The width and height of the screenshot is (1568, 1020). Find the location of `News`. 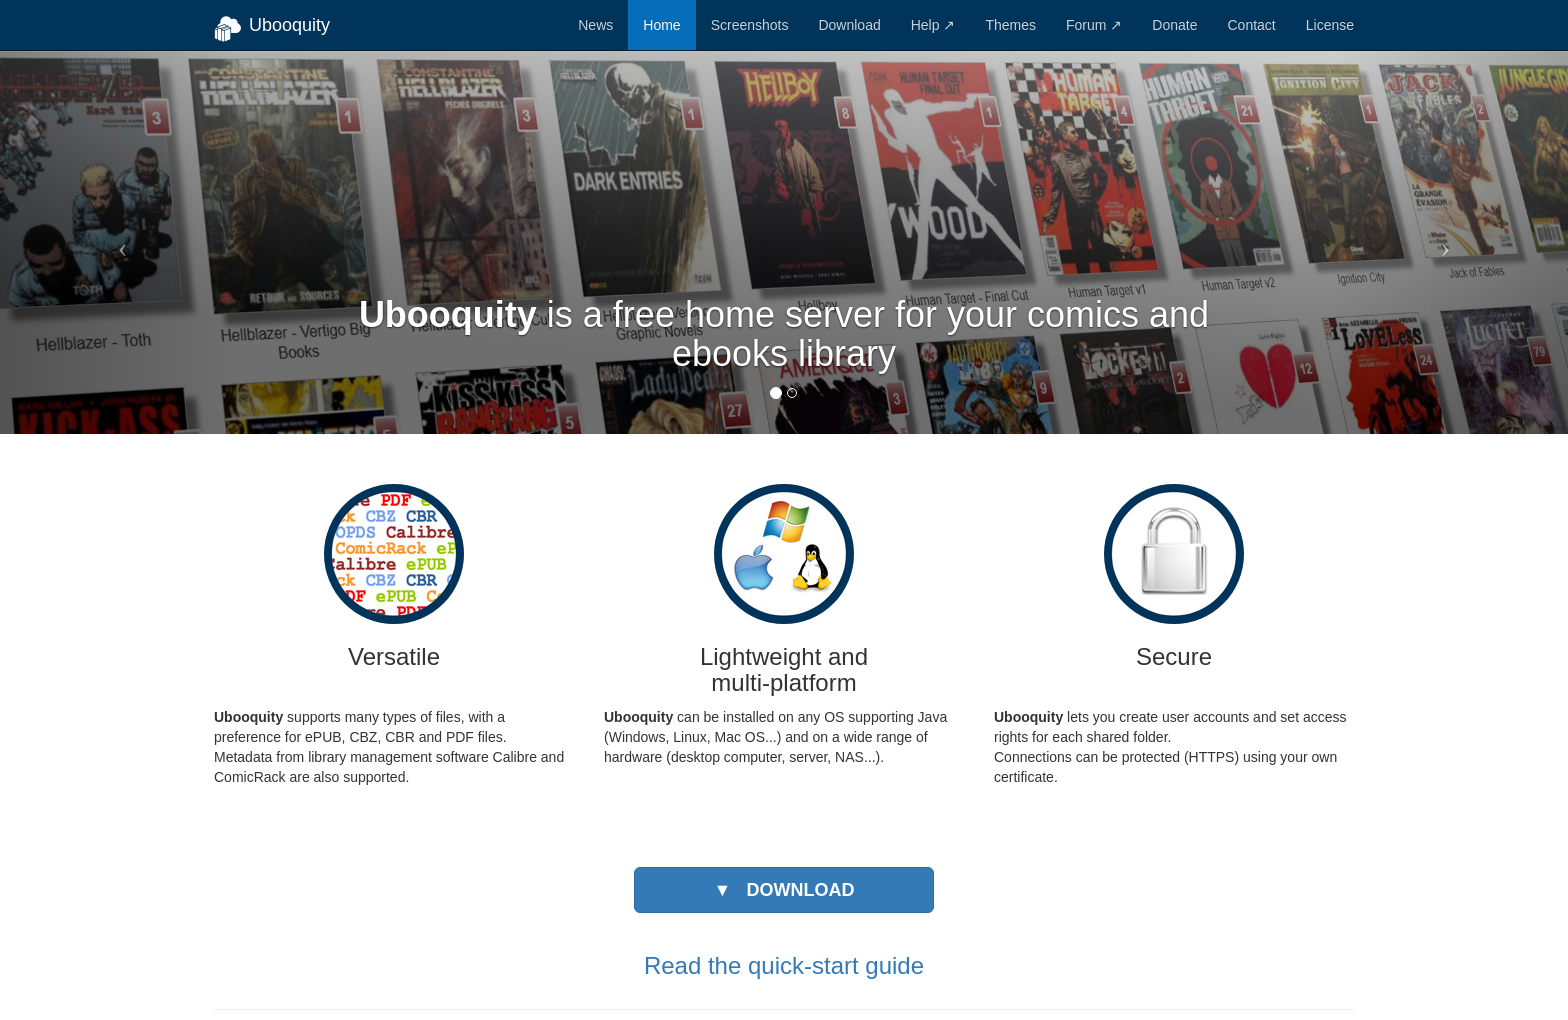

News is located at coordinates (595, 25).